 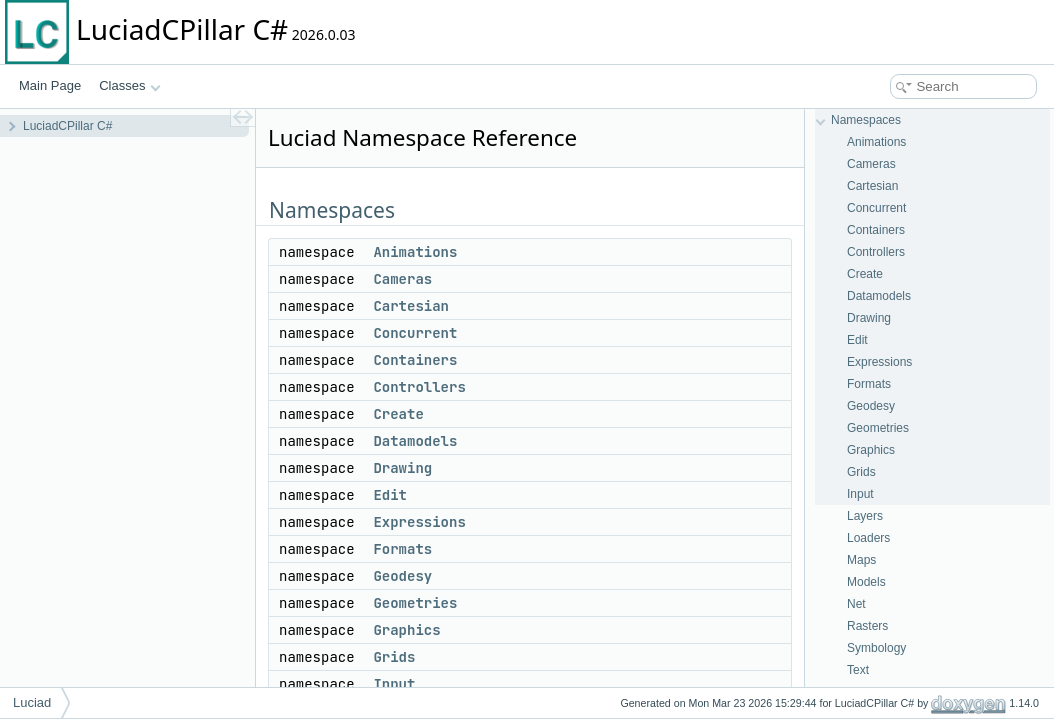 I want to click on Formats, so click(x=402, y=549).